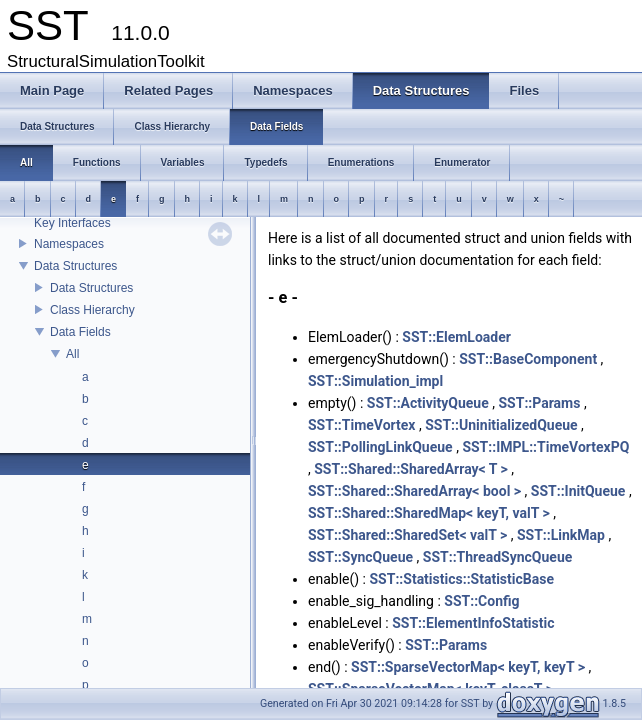  What do you see at coordinates (501, 425) in the screenshot?
I see `SST::UninitializedQueue` at bounding box center [501, 425].